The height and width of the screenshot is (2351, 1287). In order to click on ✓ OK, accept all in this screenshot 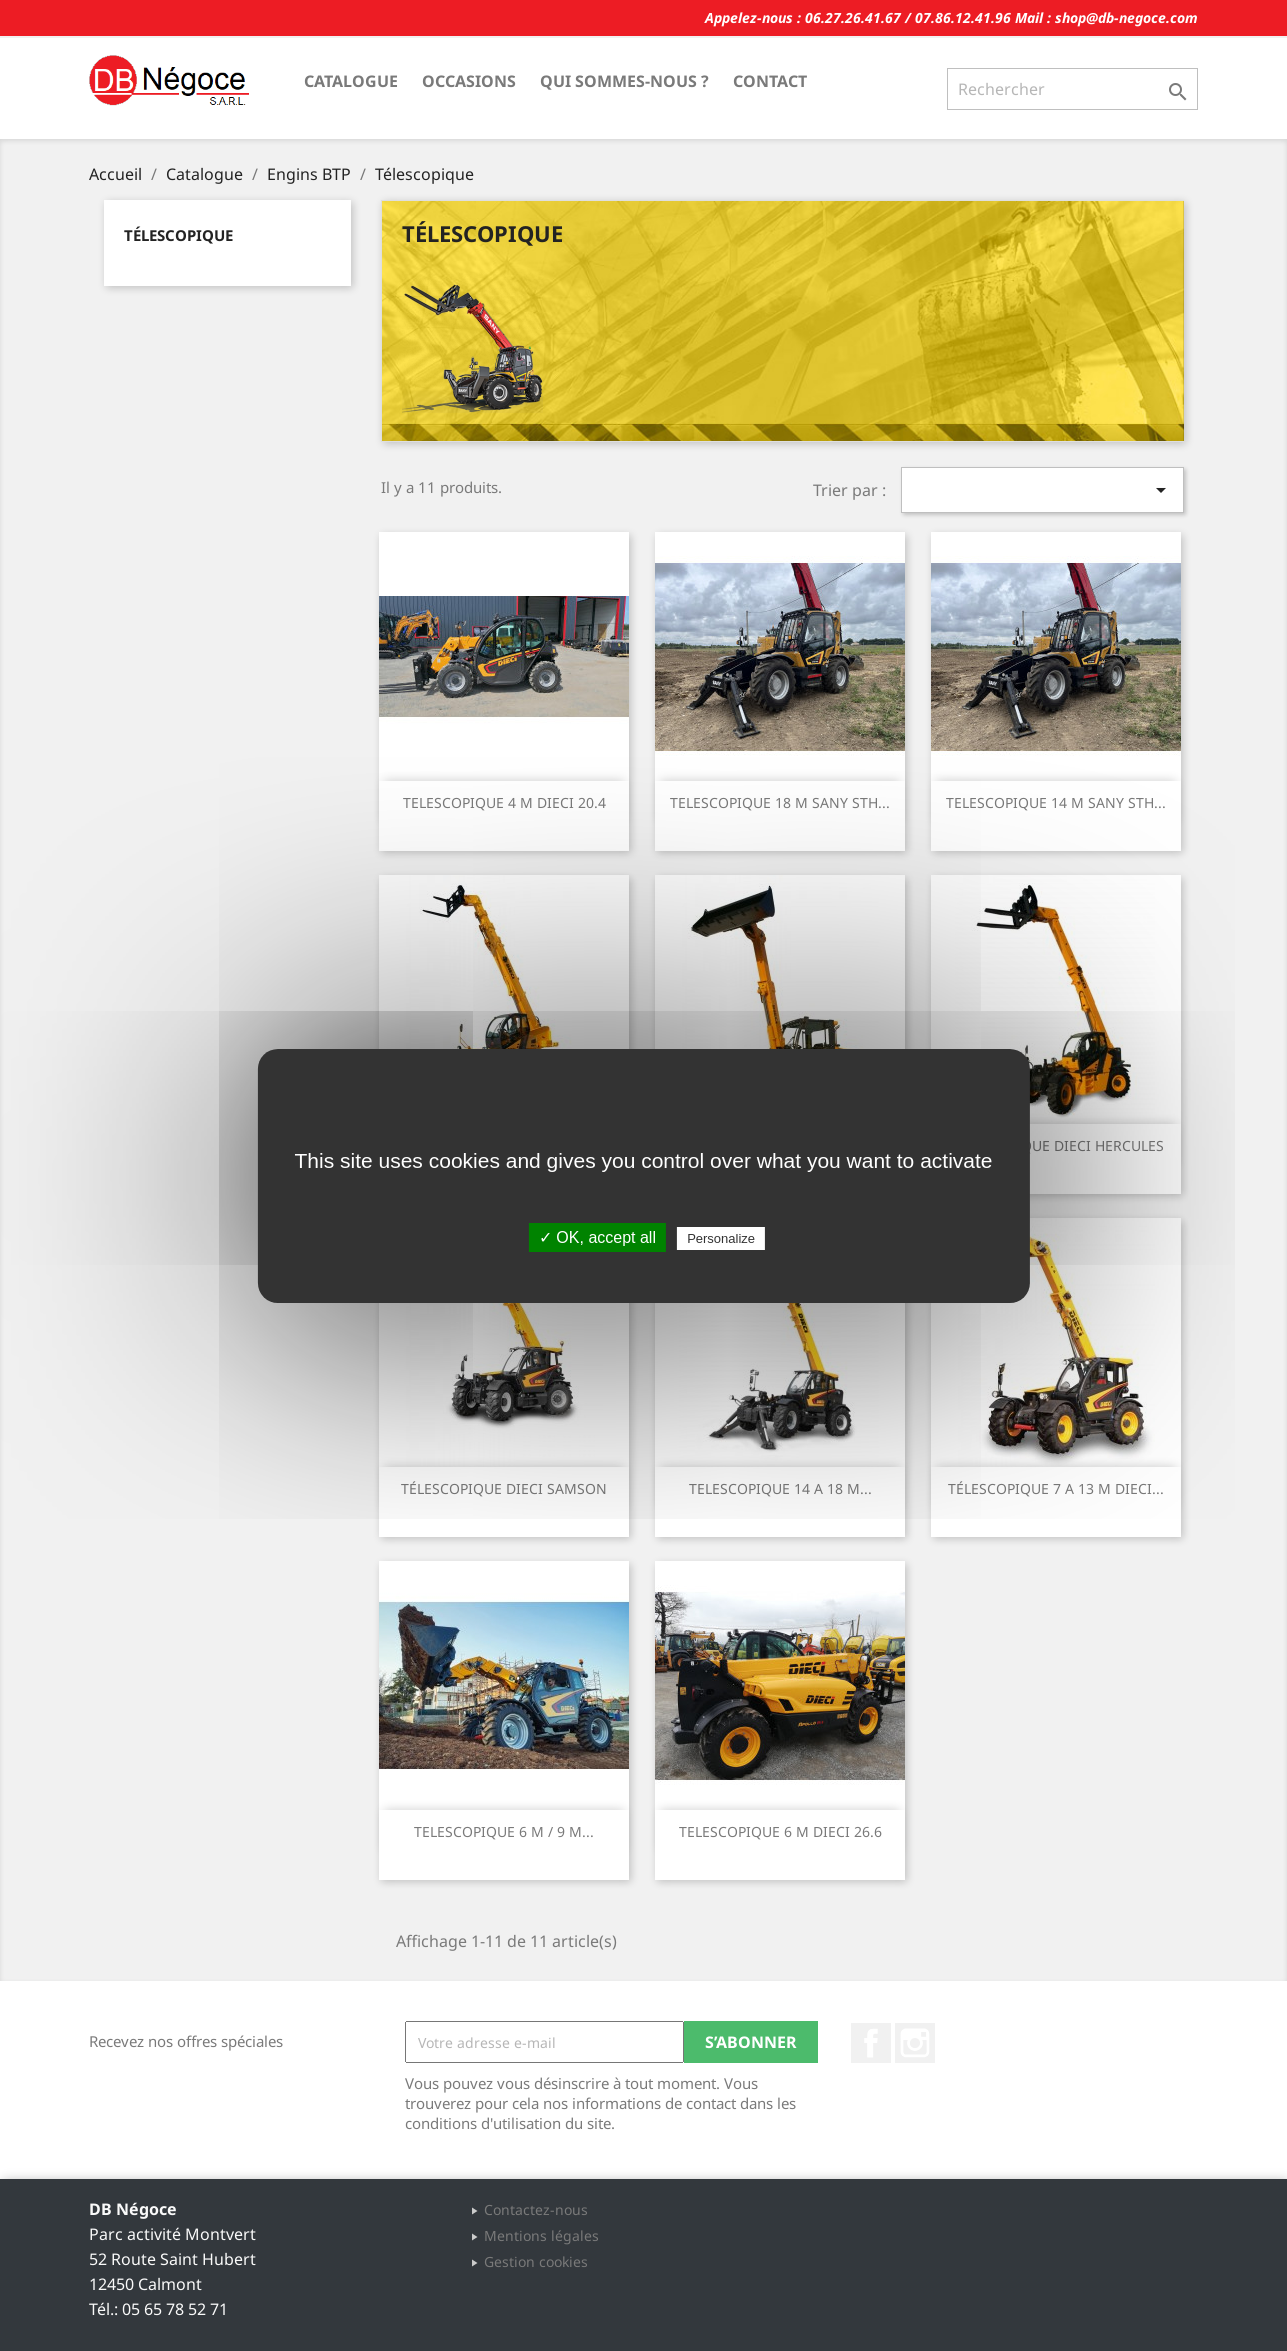, I will do `click(597, 1237)`.